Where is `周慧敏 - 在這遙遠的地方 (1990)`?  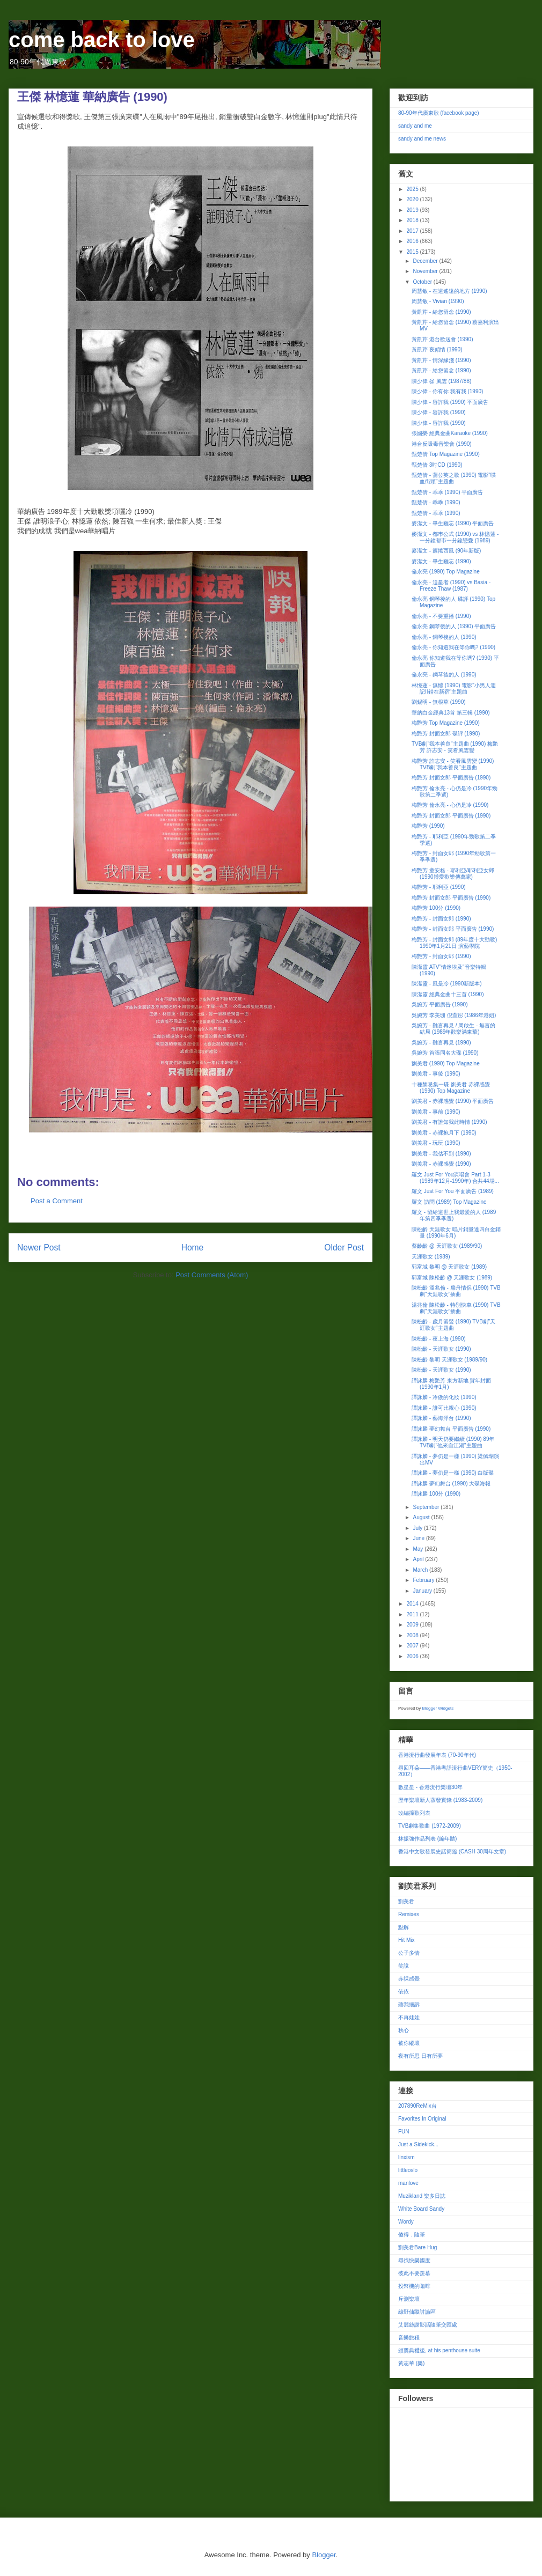
周慧敏 - 在這遙遠的地方 (1990) is located at coordinates (449, 291).